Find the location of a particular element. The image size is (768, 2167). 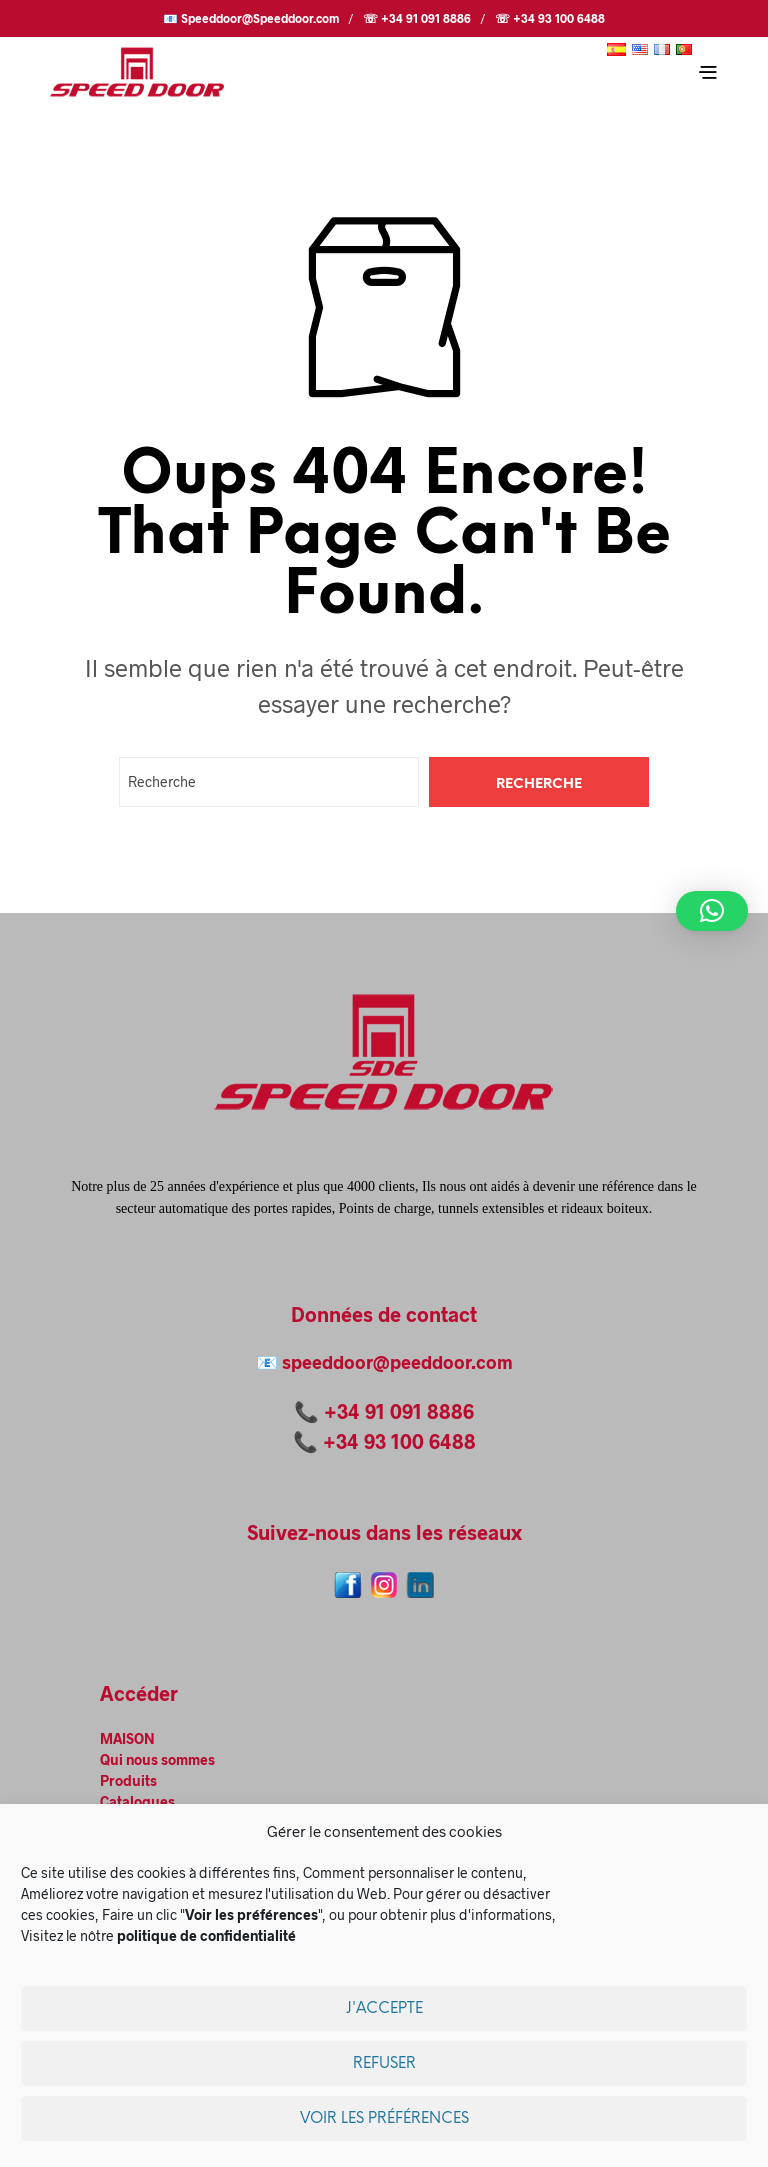

Voir les préférences is located at coordinates (384, 2119).